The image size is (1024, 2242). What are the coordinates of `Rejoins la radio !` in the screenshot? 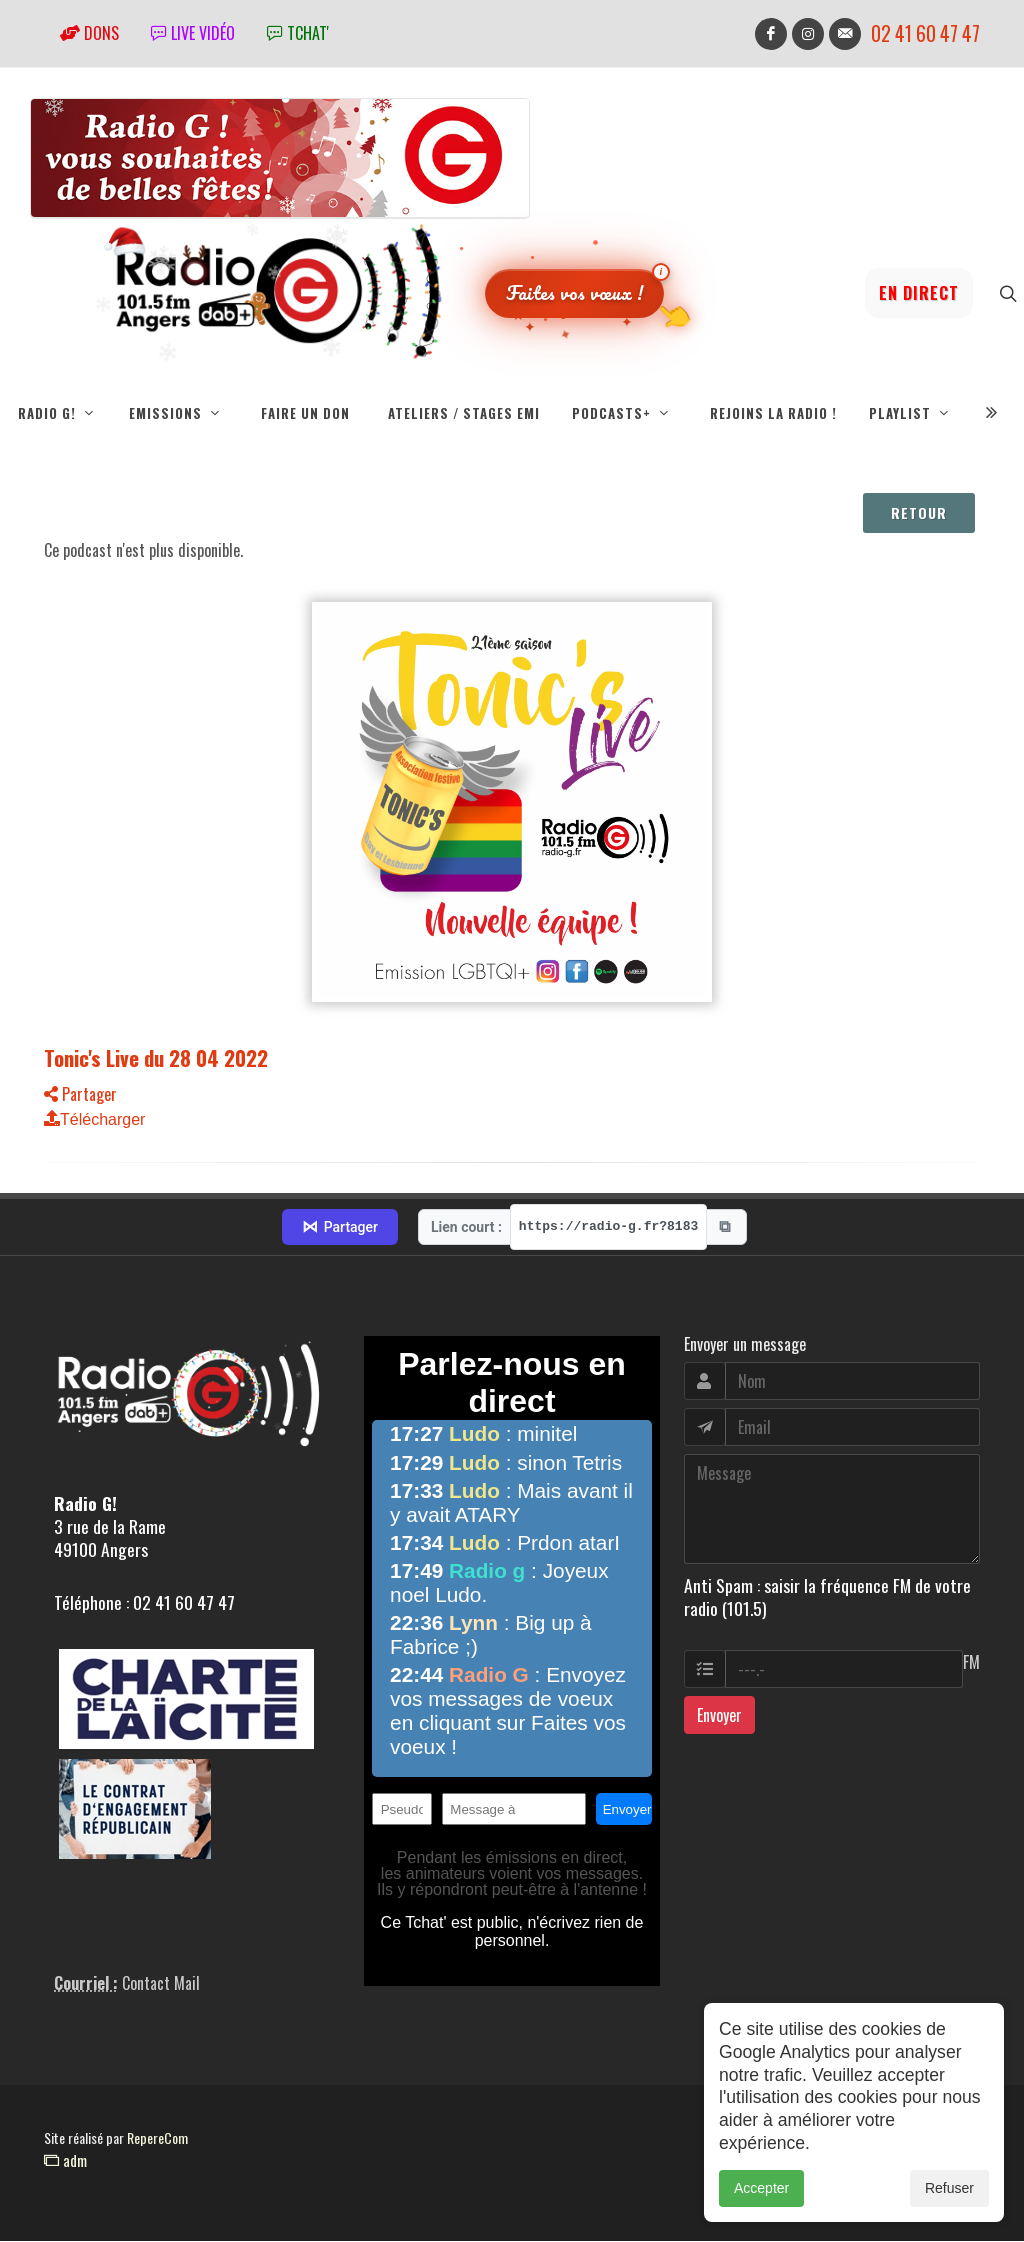 It's located at (773, 413).